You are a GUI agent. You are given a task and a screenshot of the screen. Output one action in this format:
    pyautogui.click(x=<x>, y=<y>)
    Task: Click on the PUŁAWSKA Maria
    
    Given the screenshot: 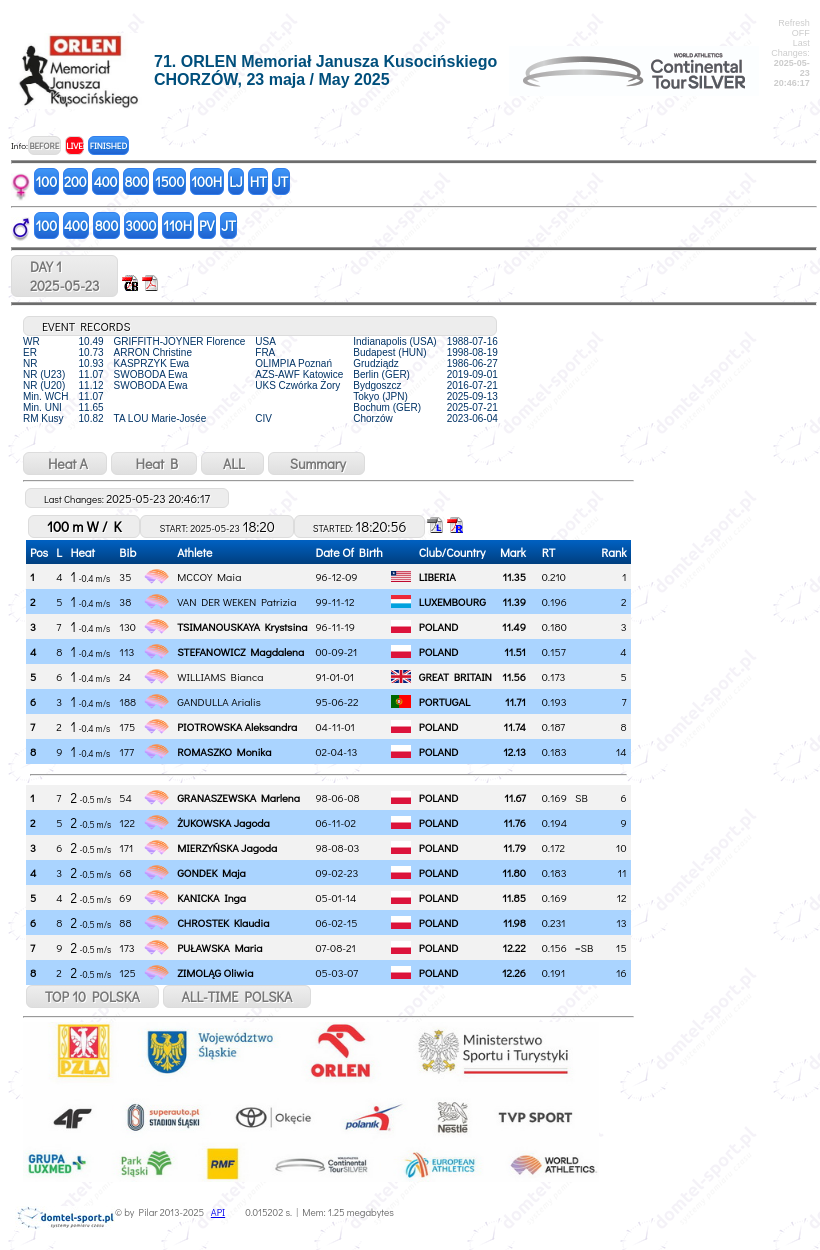 What is the action you would take?
    pyautogui.click(x=219, y=947)
    